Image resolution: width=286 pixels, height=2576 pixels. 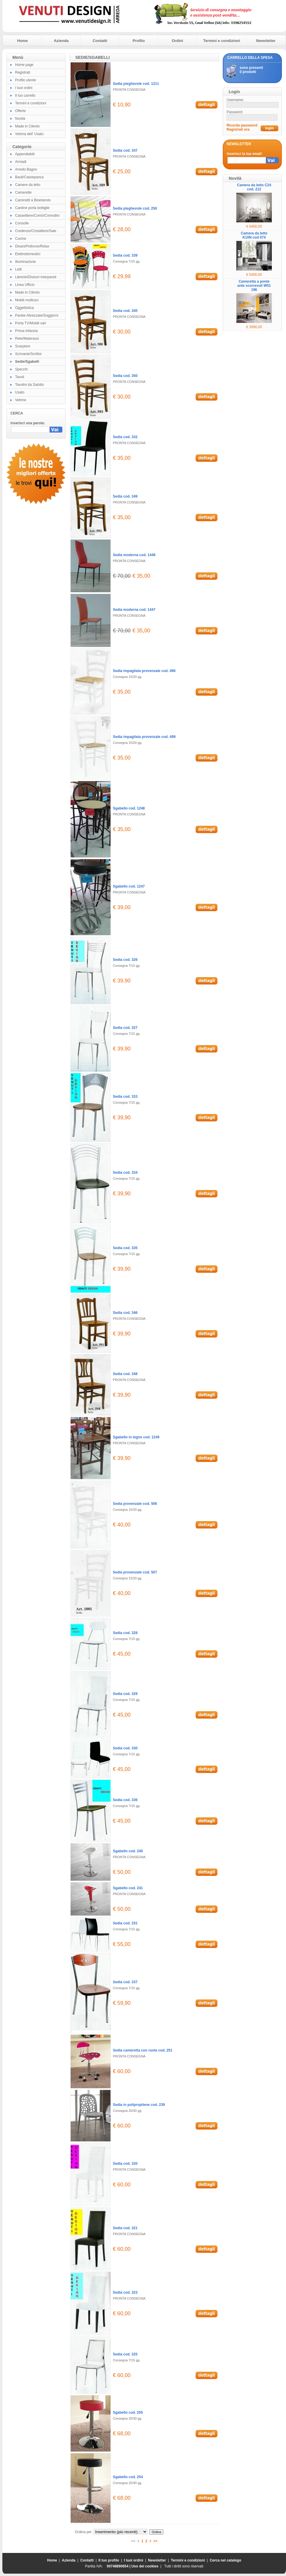 I want to click on Armadi, so click(x=20, y=162).